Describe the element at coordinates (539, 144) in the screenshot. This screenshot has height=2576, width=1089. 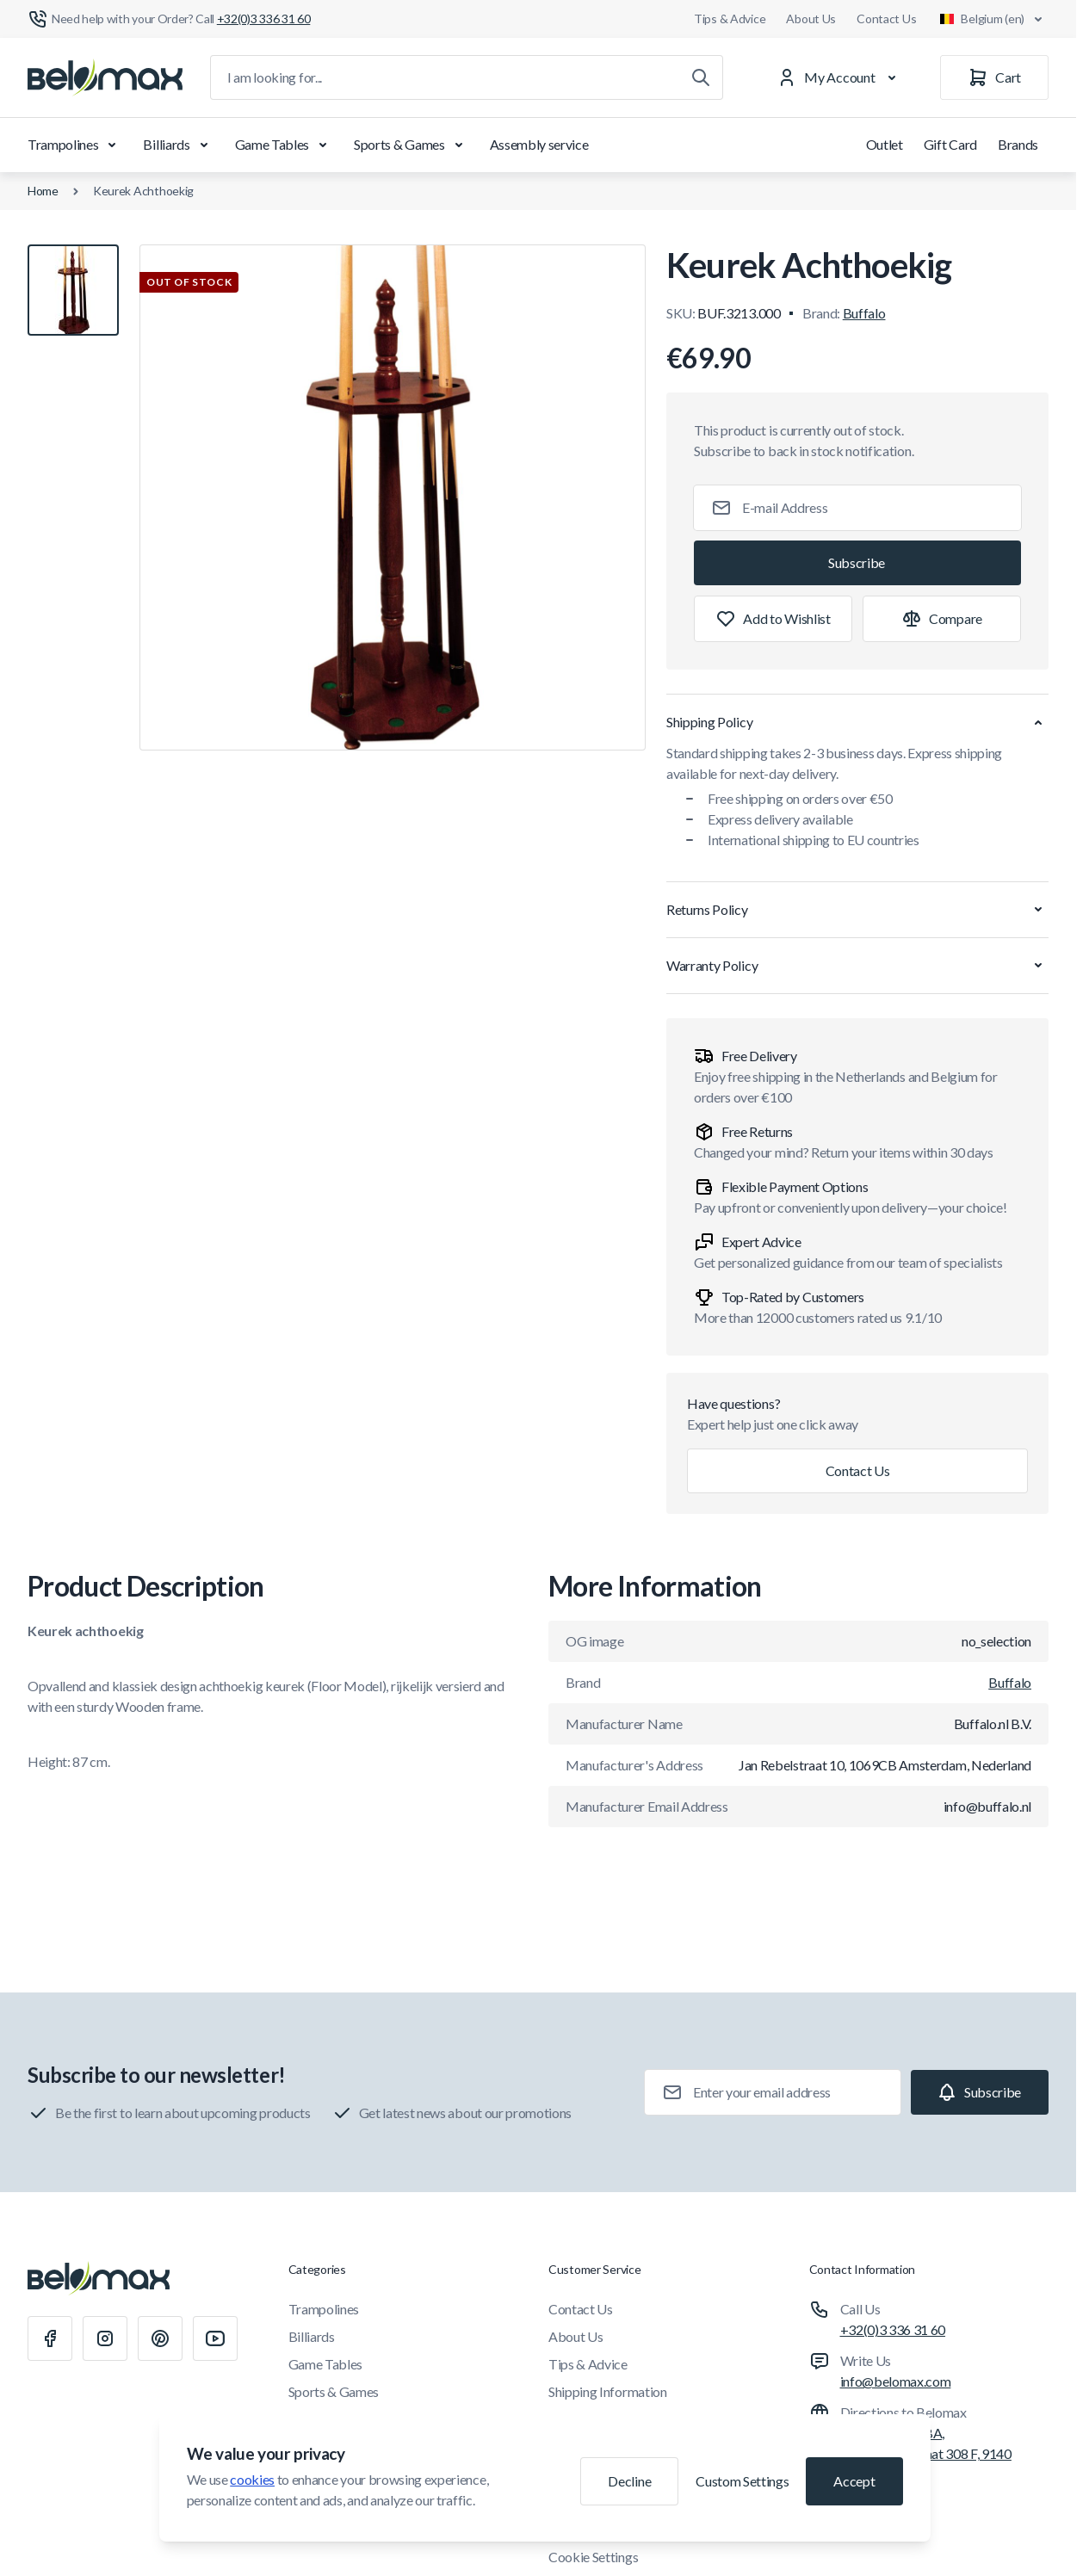
I see `Assembly service` at that location.